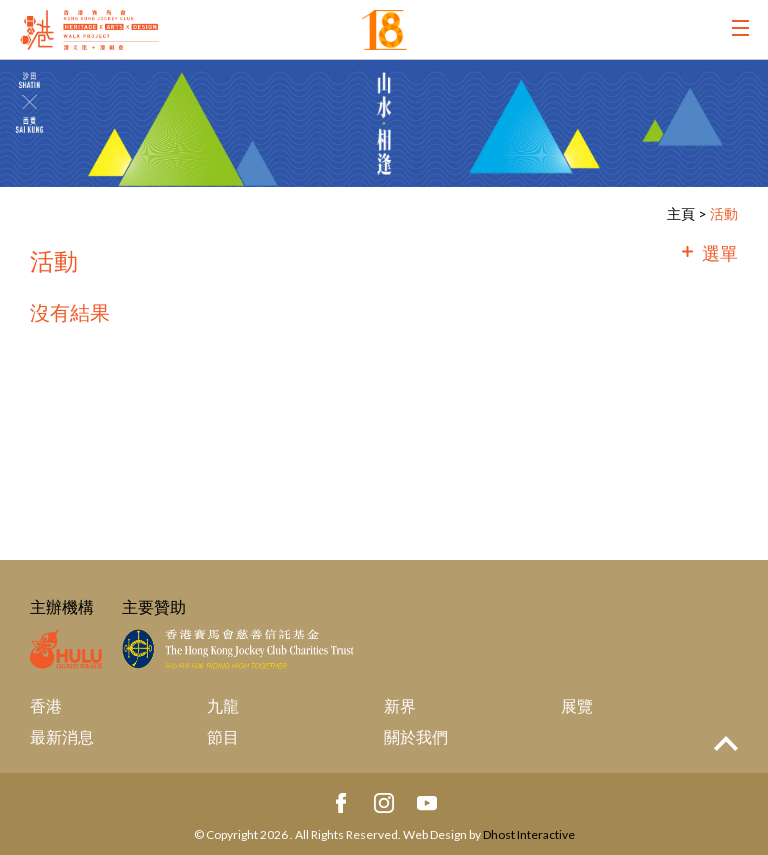 The image size is (768, 855). What do you see at coordinates (577, 705) in the screenshot?
I see `展覽` at bounding box center [577, 705].